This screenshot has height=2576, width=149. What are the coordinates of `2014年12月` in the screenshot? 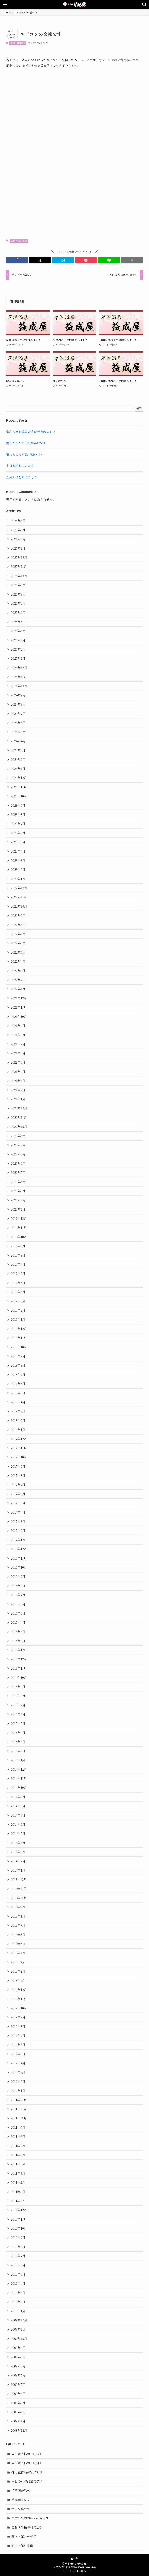 It's located at (19, 1769).